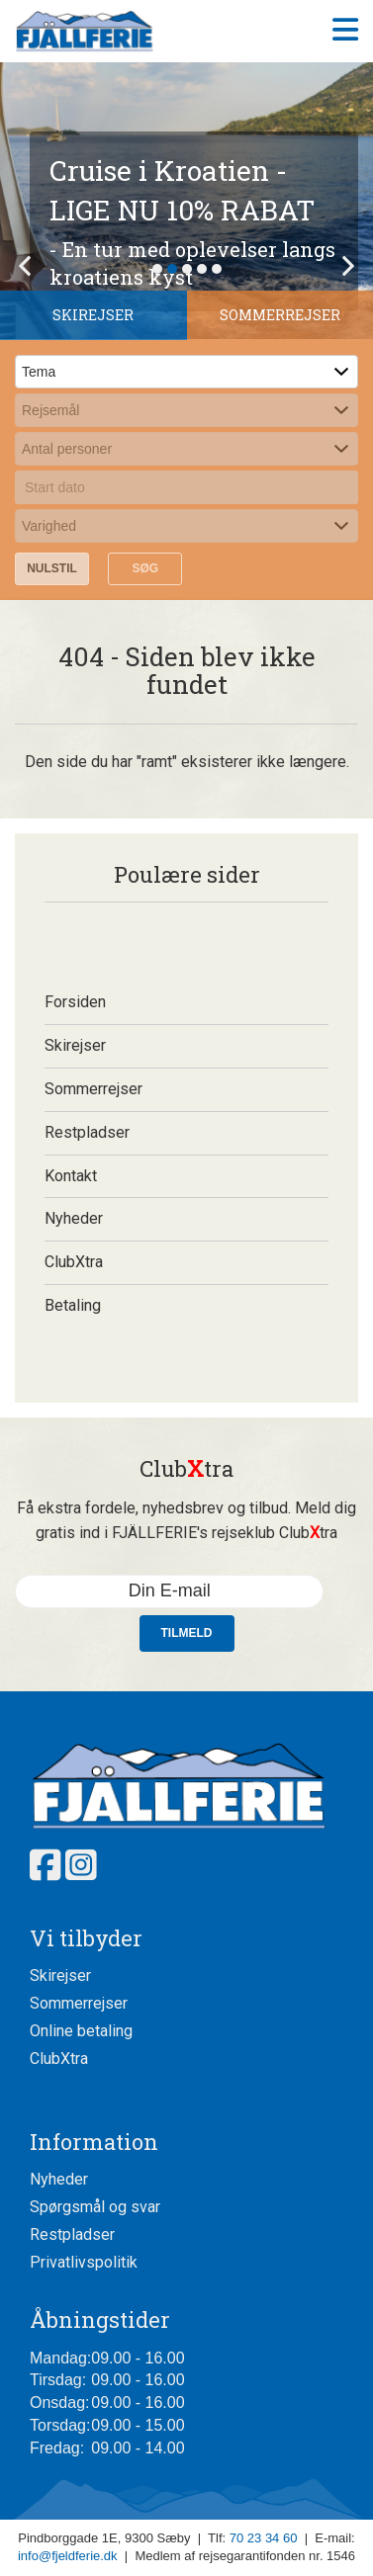 Image resolution: width=373 pixels, height=2576 pixels. Describe the element at coordinates (87, 1132) in the screenshot. I see `Restpladser` at that location.